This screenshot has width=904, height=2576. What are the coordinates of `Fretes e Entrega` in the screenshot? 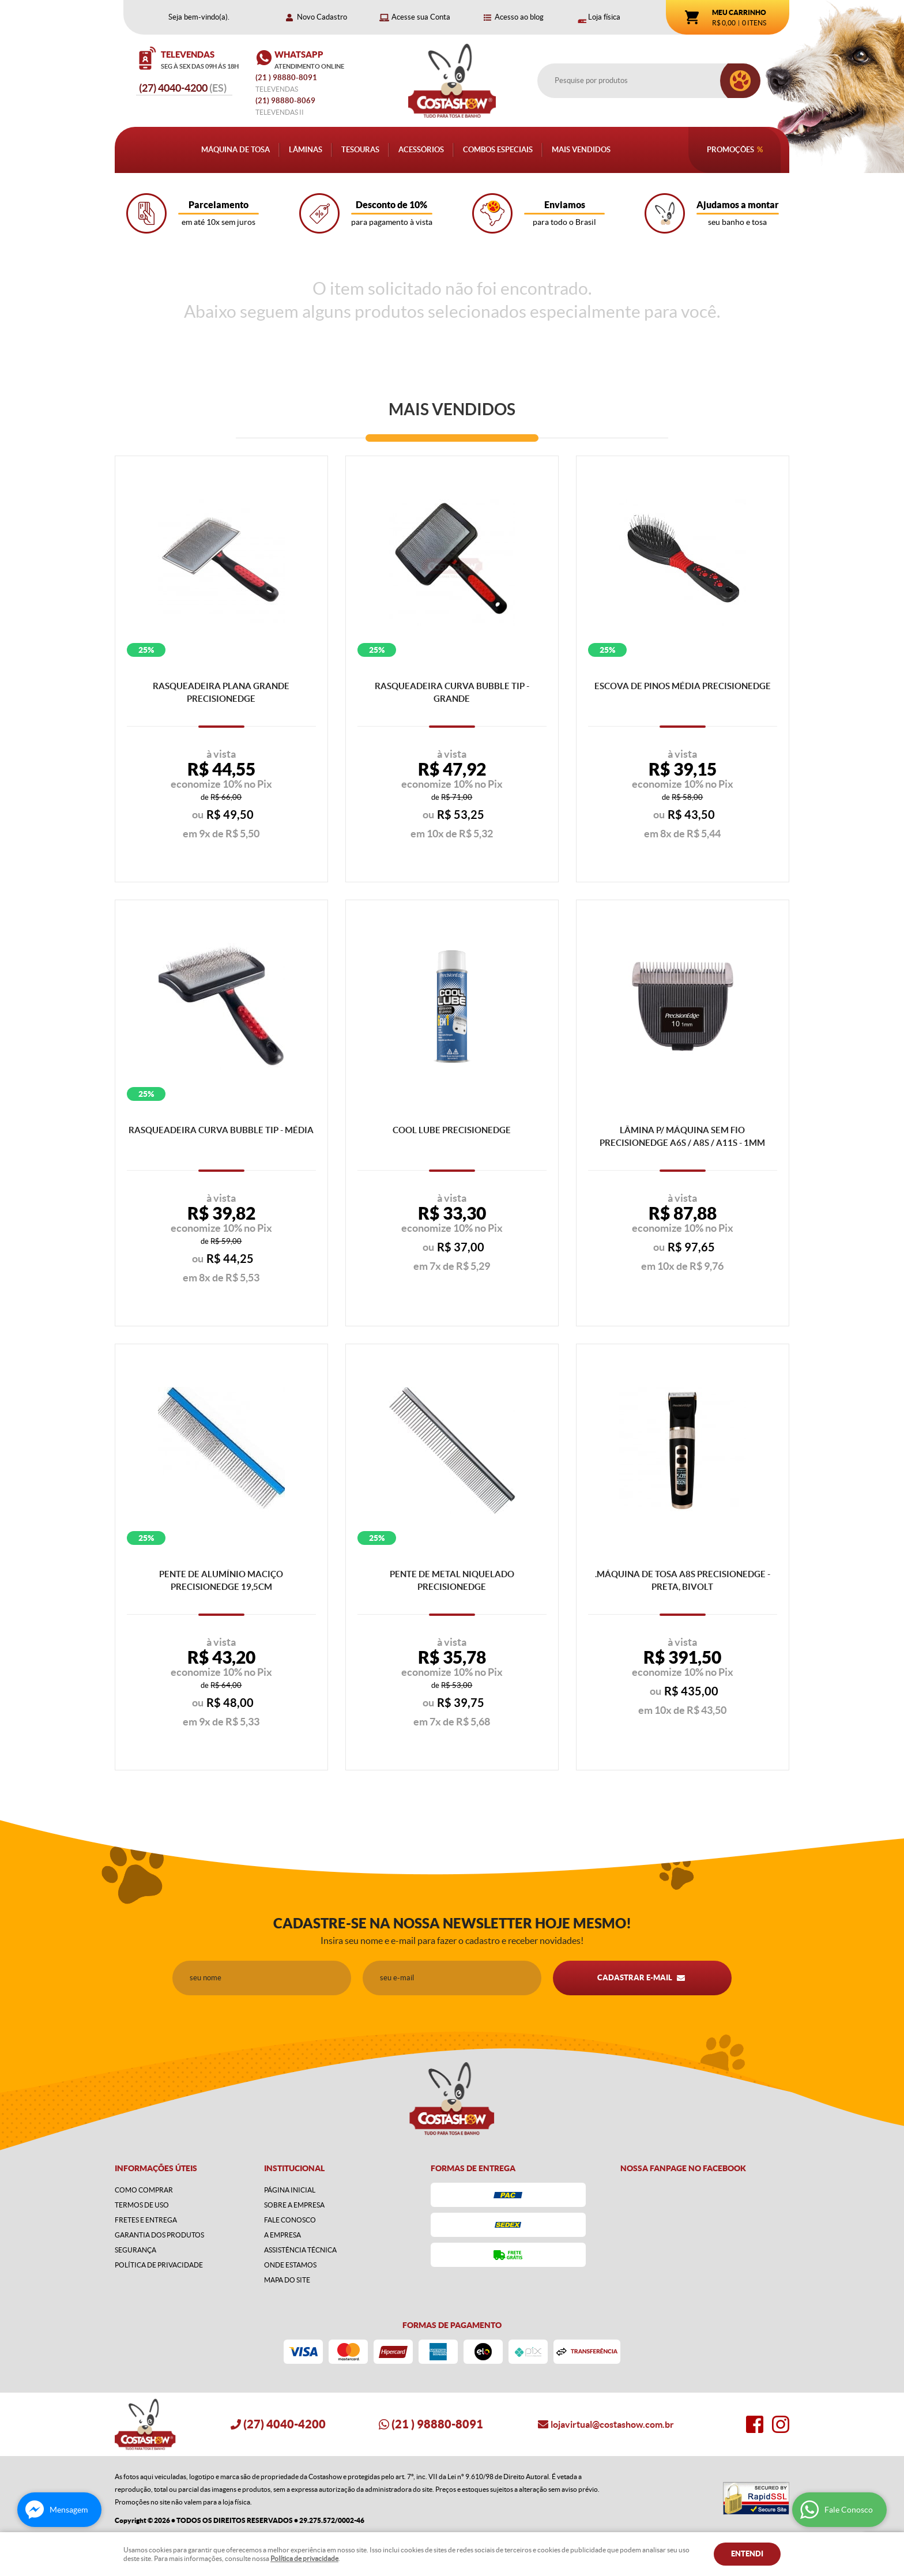 It's located at (146, 2220).